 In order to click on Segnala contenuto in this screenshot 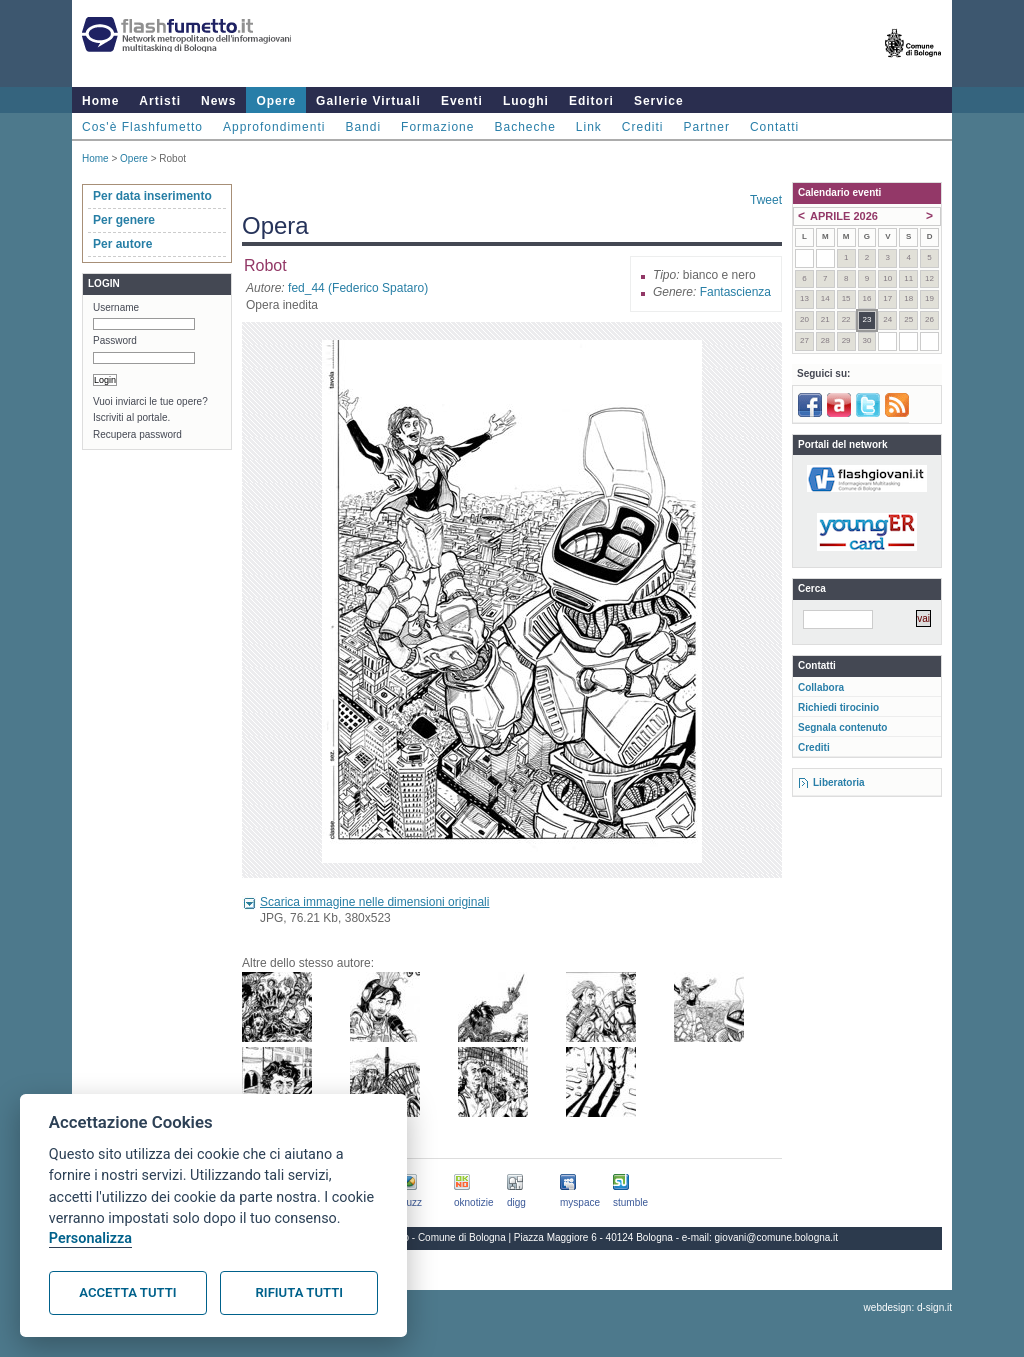, I will do `click(842, 727)`.